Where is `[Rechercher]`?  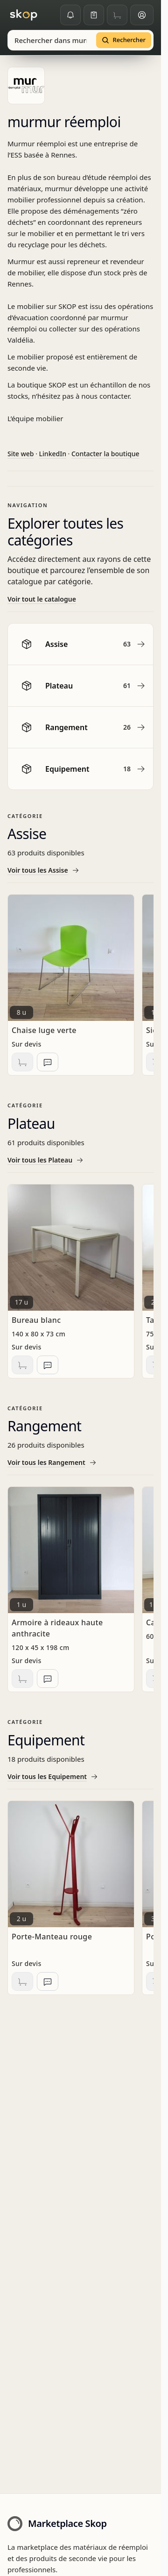
[Rechercher] is located at coordinates (123, 40).